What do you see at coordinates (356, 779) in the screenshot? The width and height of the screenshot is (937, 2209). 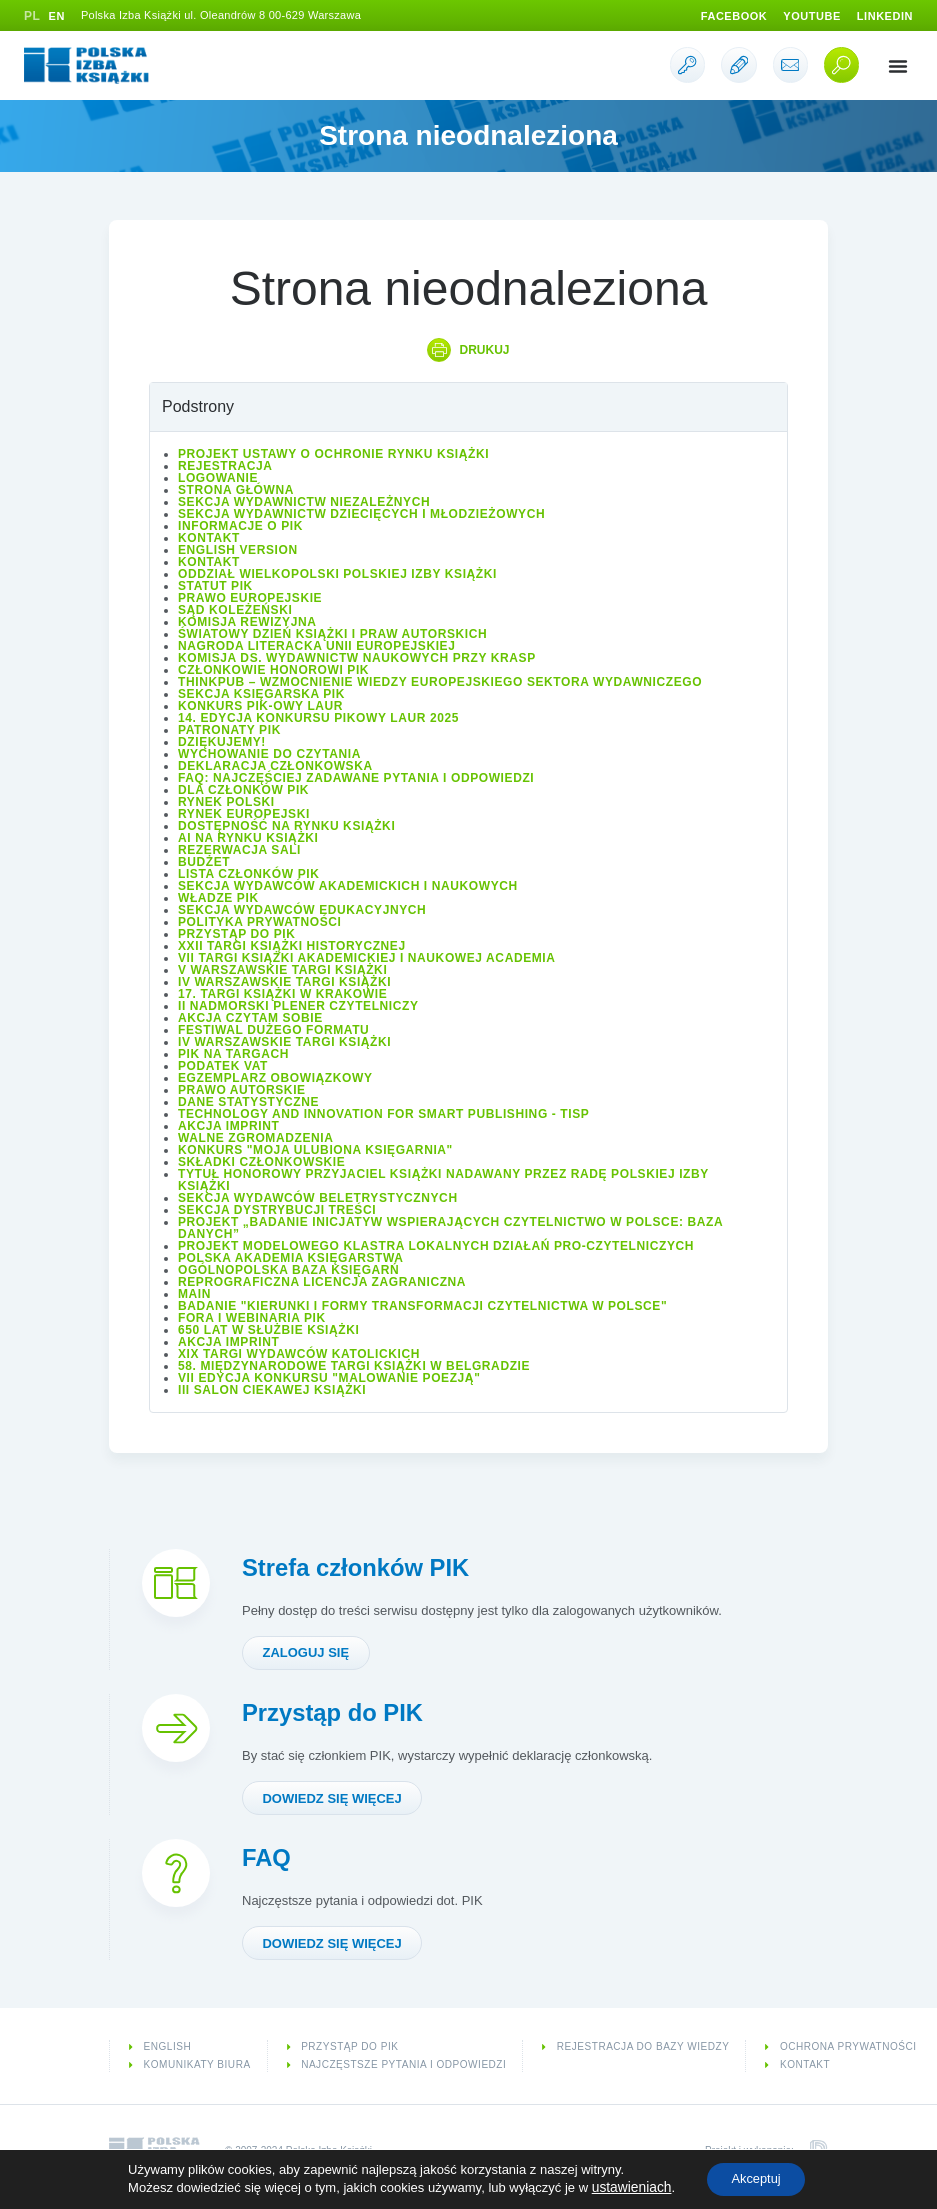 I see `FAQ: Najczęściej zadawane pytania i odpowiedzi` at bounding box center [356, 779].